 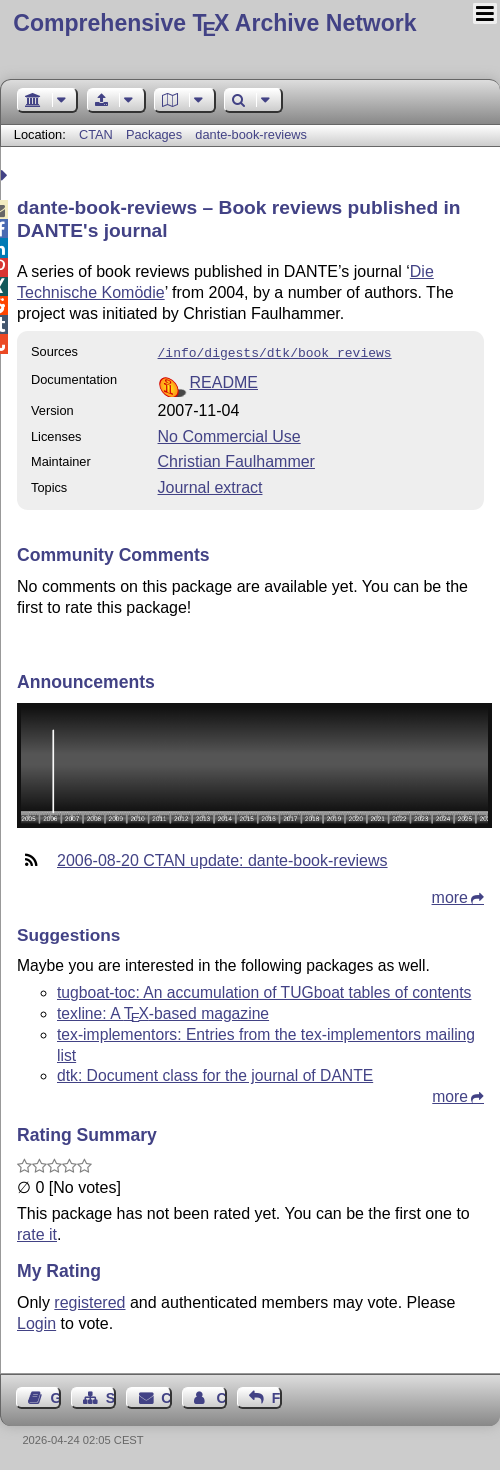 What do you see at coordinates (210, 485) in the screenshot?
I see `Journal extract` at bounding box center [210, 485].